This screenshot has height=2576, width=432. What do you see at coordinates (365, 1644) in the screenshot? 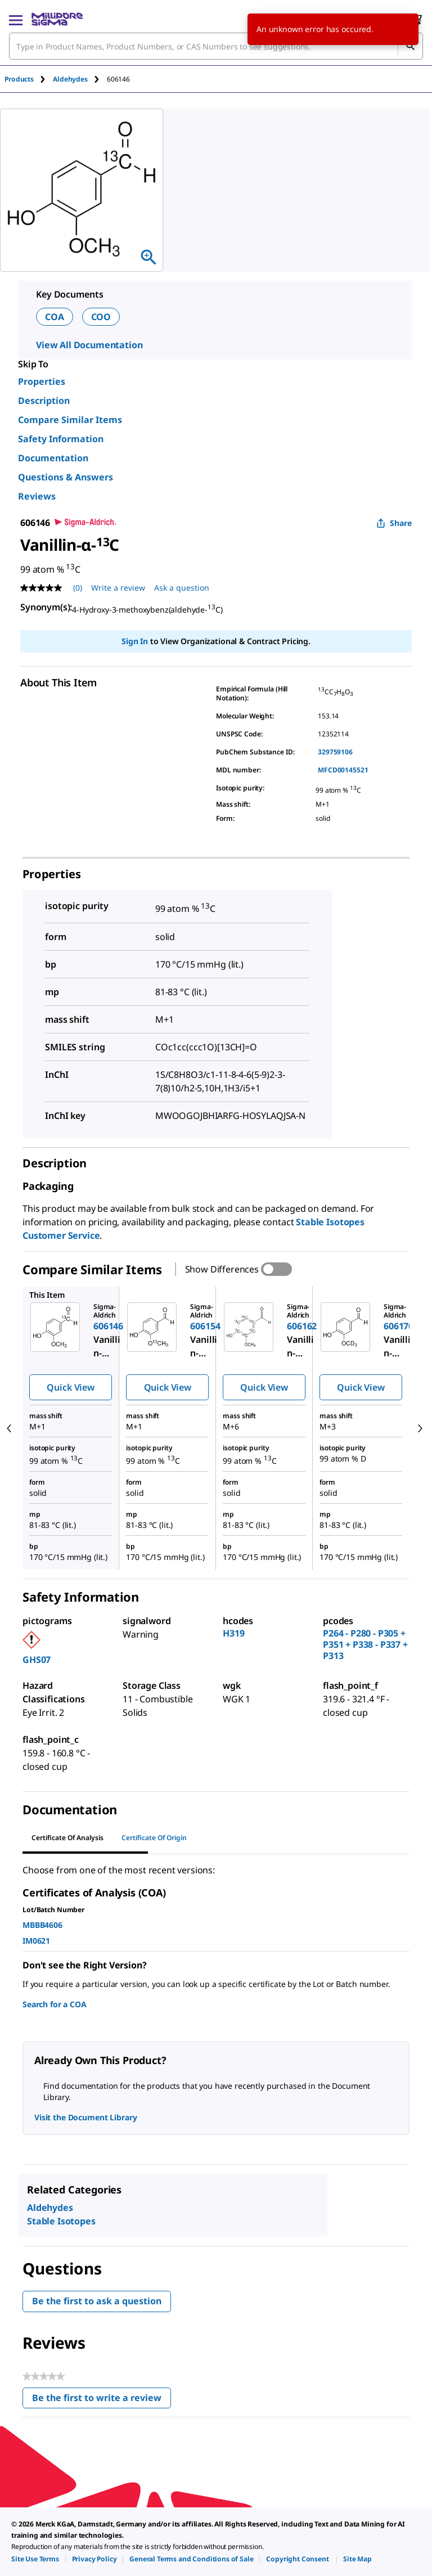
I see `P264 - P280 - P305 + P351 + P338 - P337 + P313` at bounding box center [365, 1644].